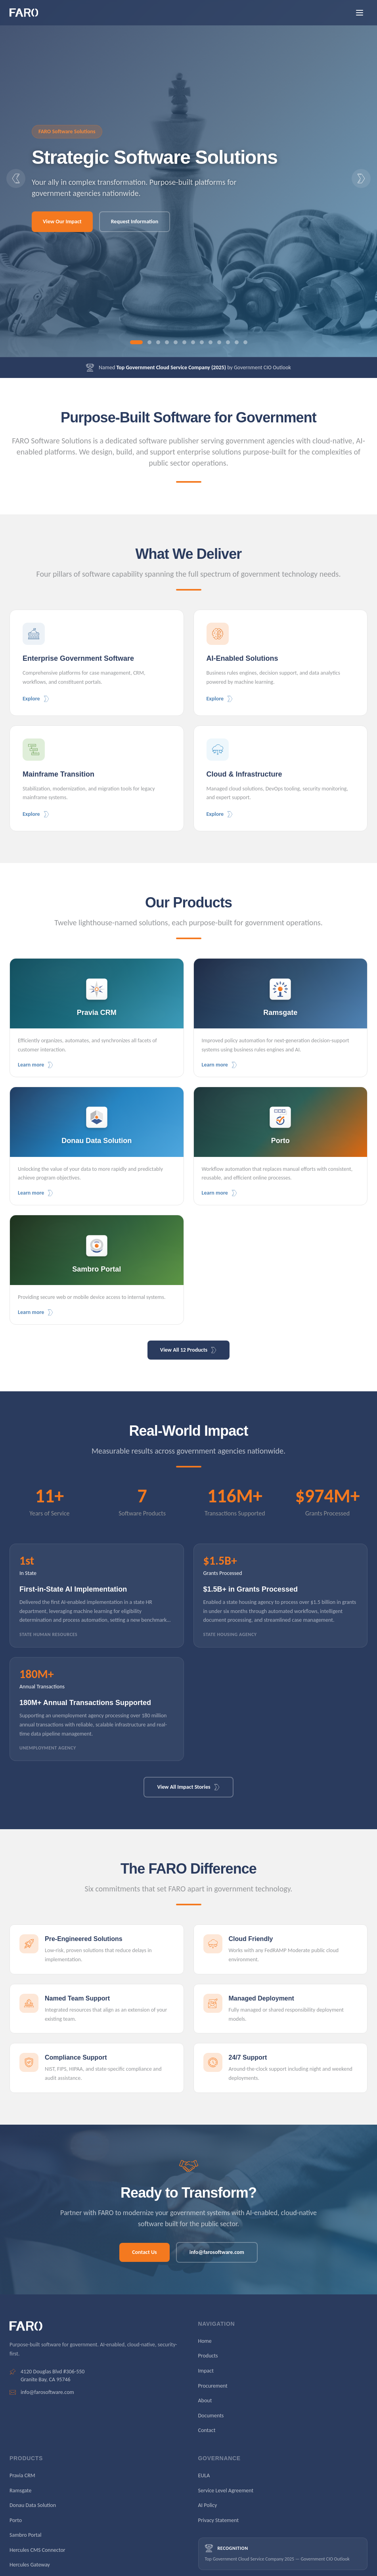 Image resolution: width=377 pixels, height=2576 pixels. I want to click on [Go to slide 5], so click(176, 342).